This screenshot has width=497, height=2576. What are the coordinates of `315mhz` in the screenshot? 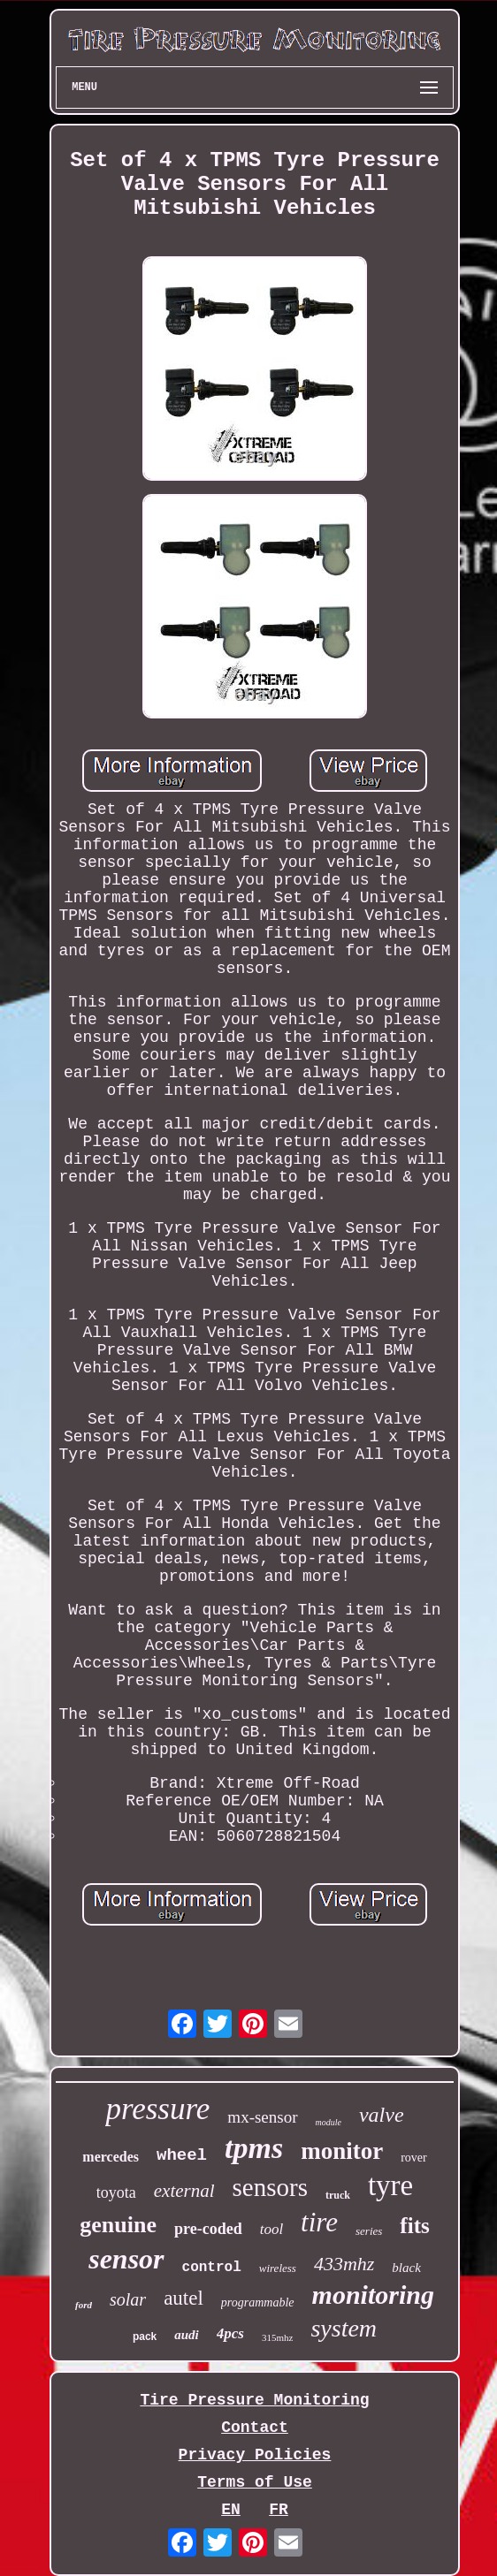 It's located at (277, 2337).